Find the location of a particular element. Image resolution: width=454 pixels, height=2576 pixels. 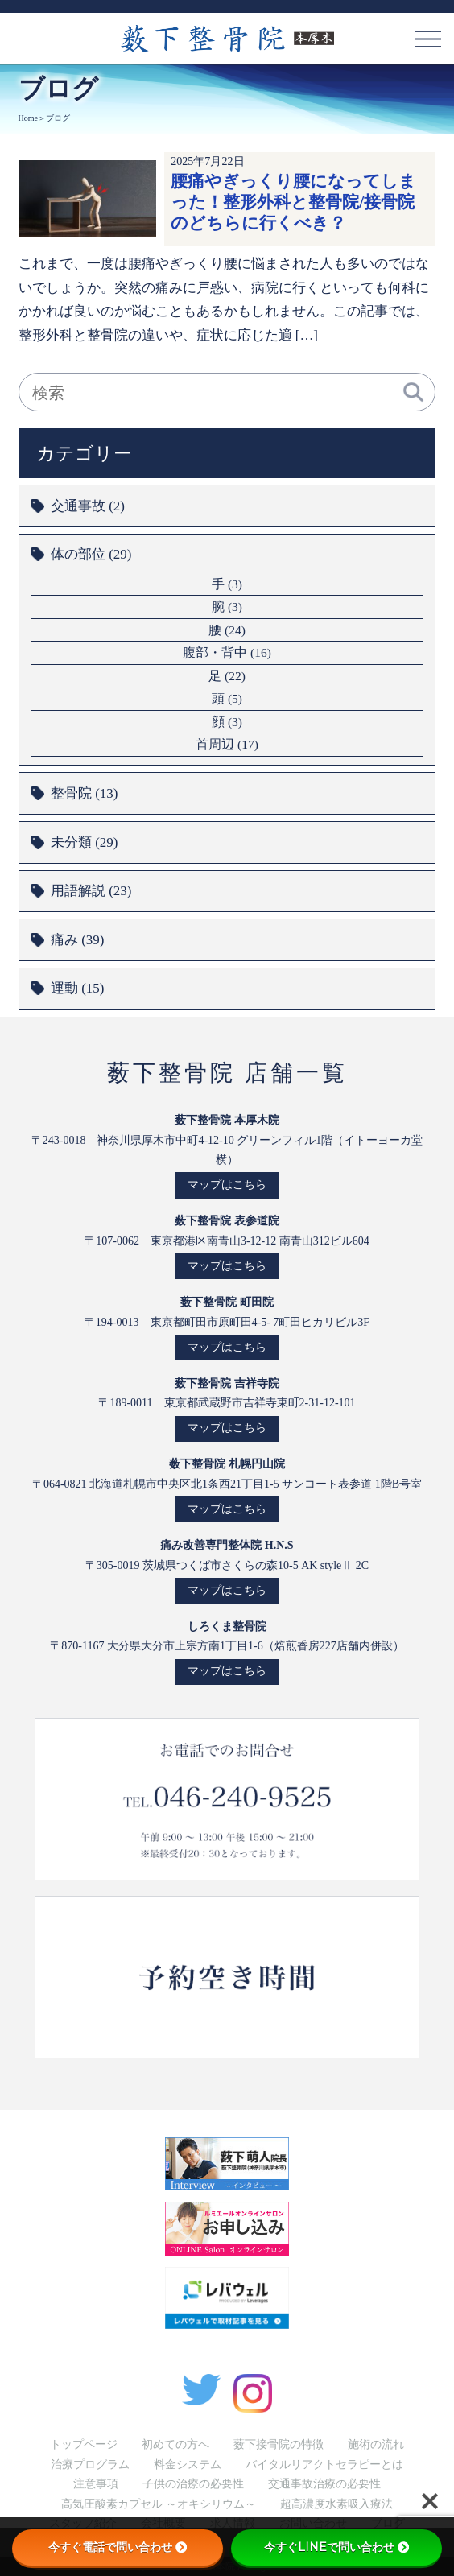

Home is located at coordinates (28, 118).